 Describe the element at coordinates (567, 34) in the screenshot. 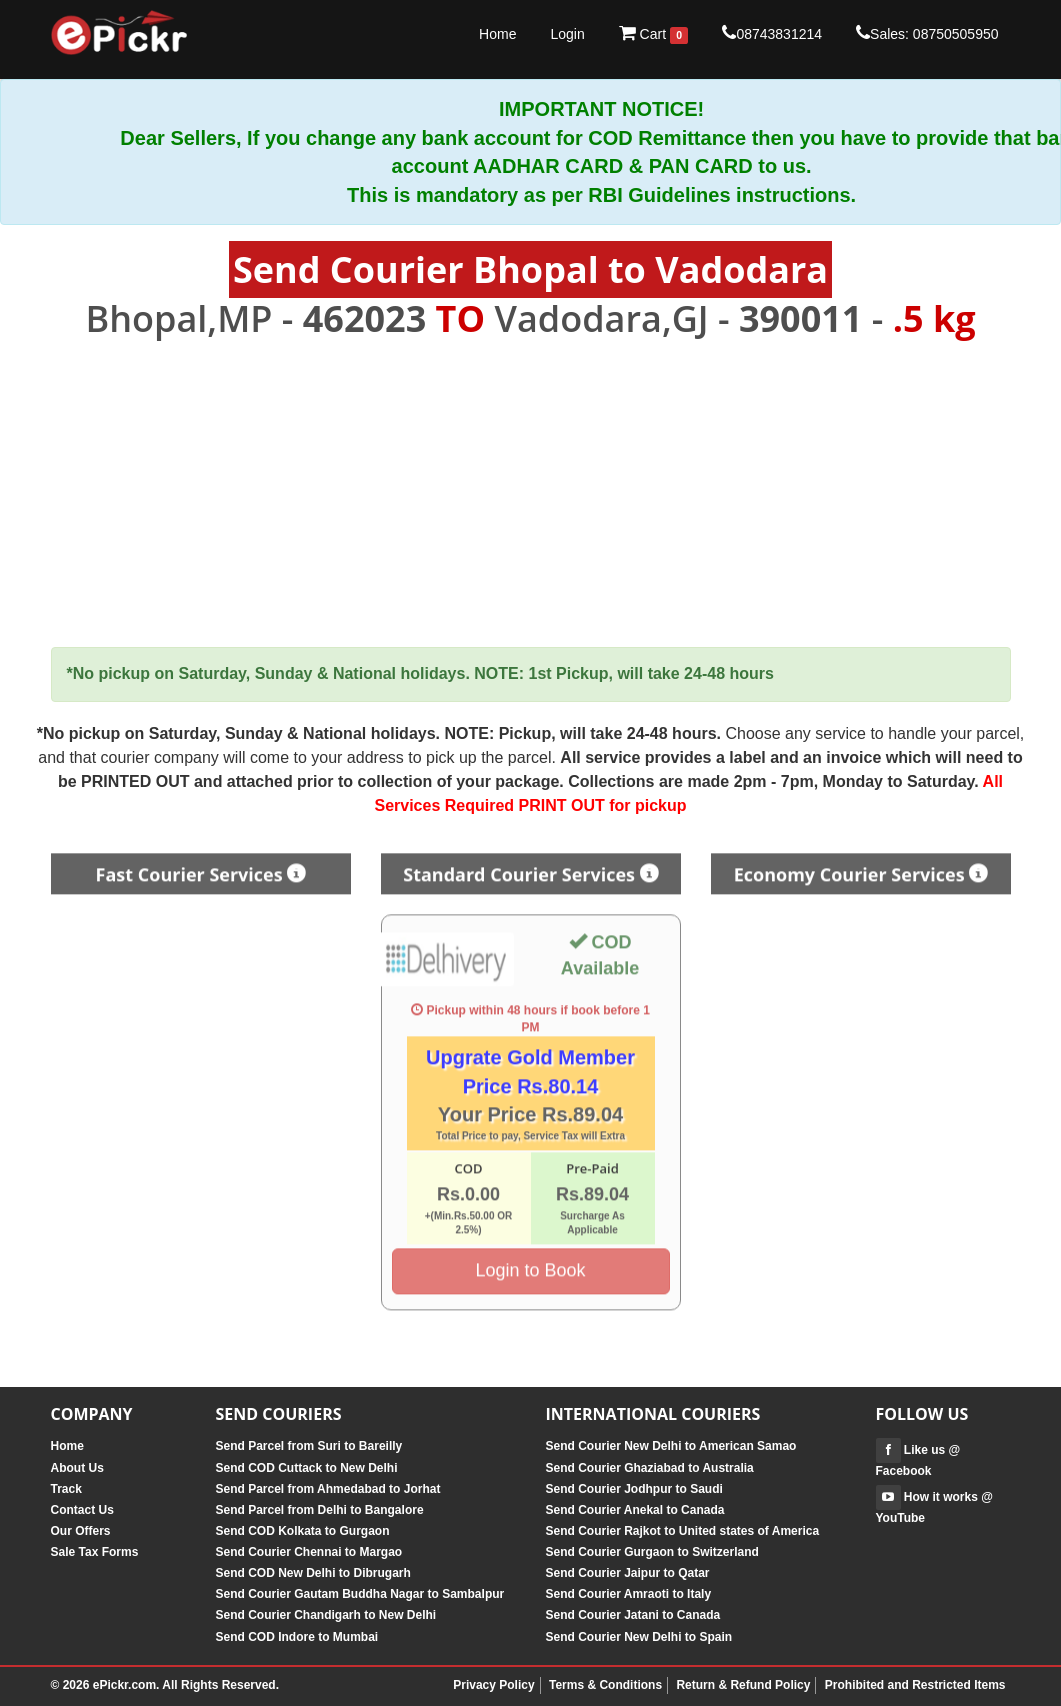

I see `Login` at that location.